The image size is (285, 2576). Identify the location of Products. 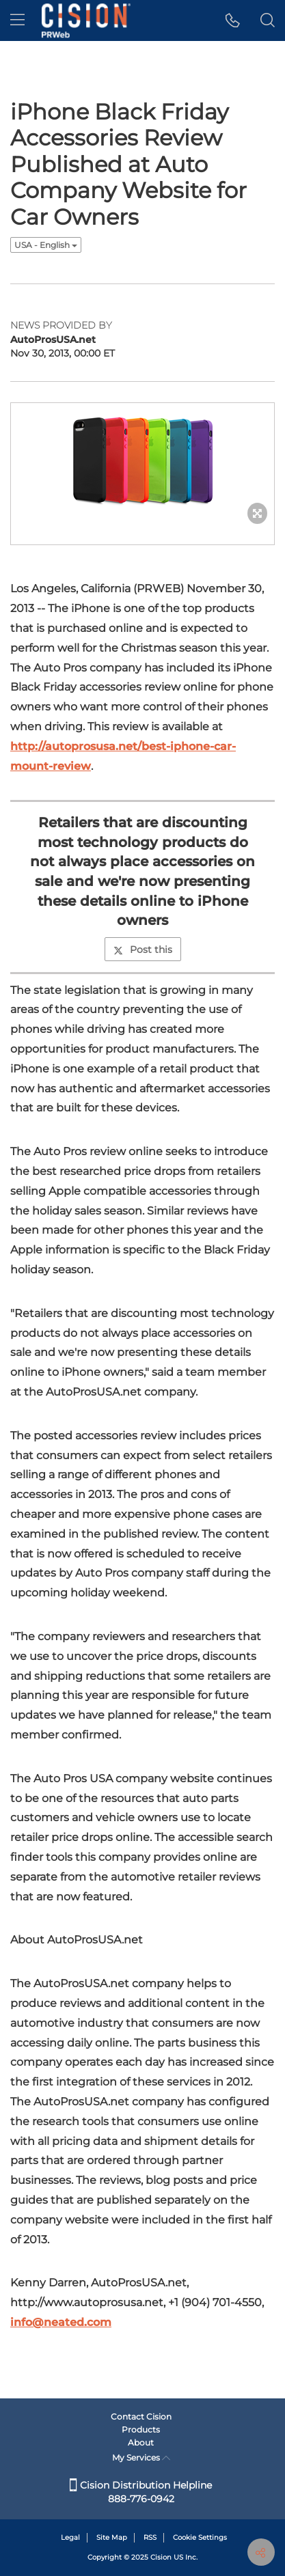
(141, 2429).